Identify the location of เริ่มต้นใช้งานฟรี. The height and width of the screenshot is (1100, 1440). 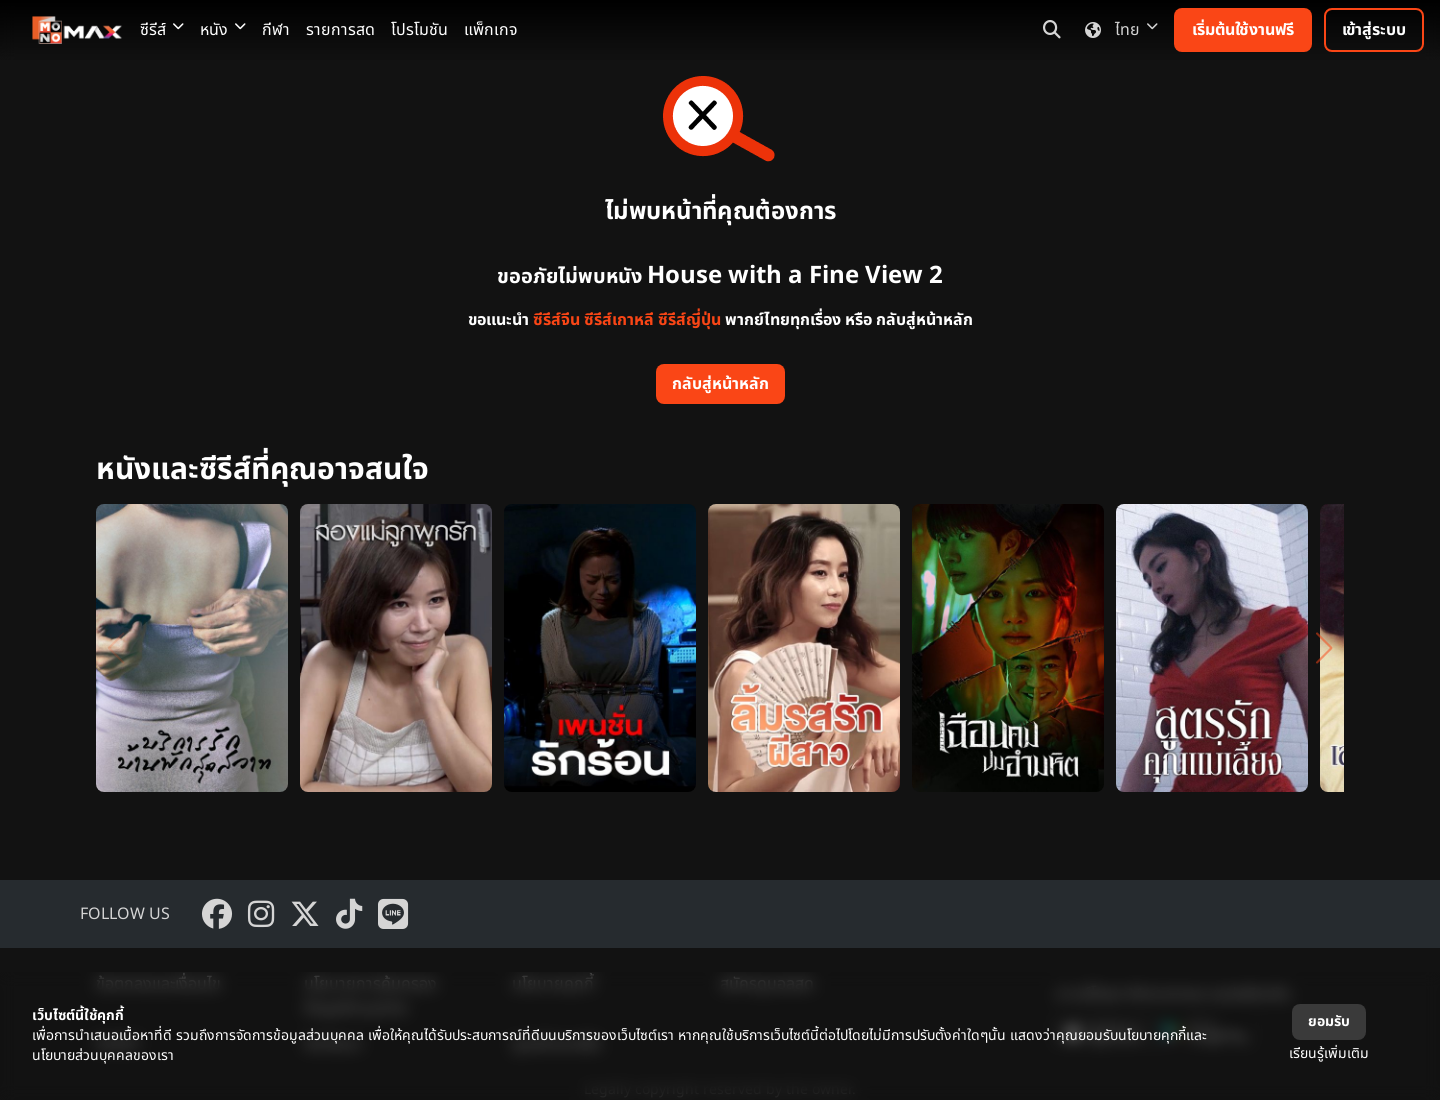
(1243, 30).